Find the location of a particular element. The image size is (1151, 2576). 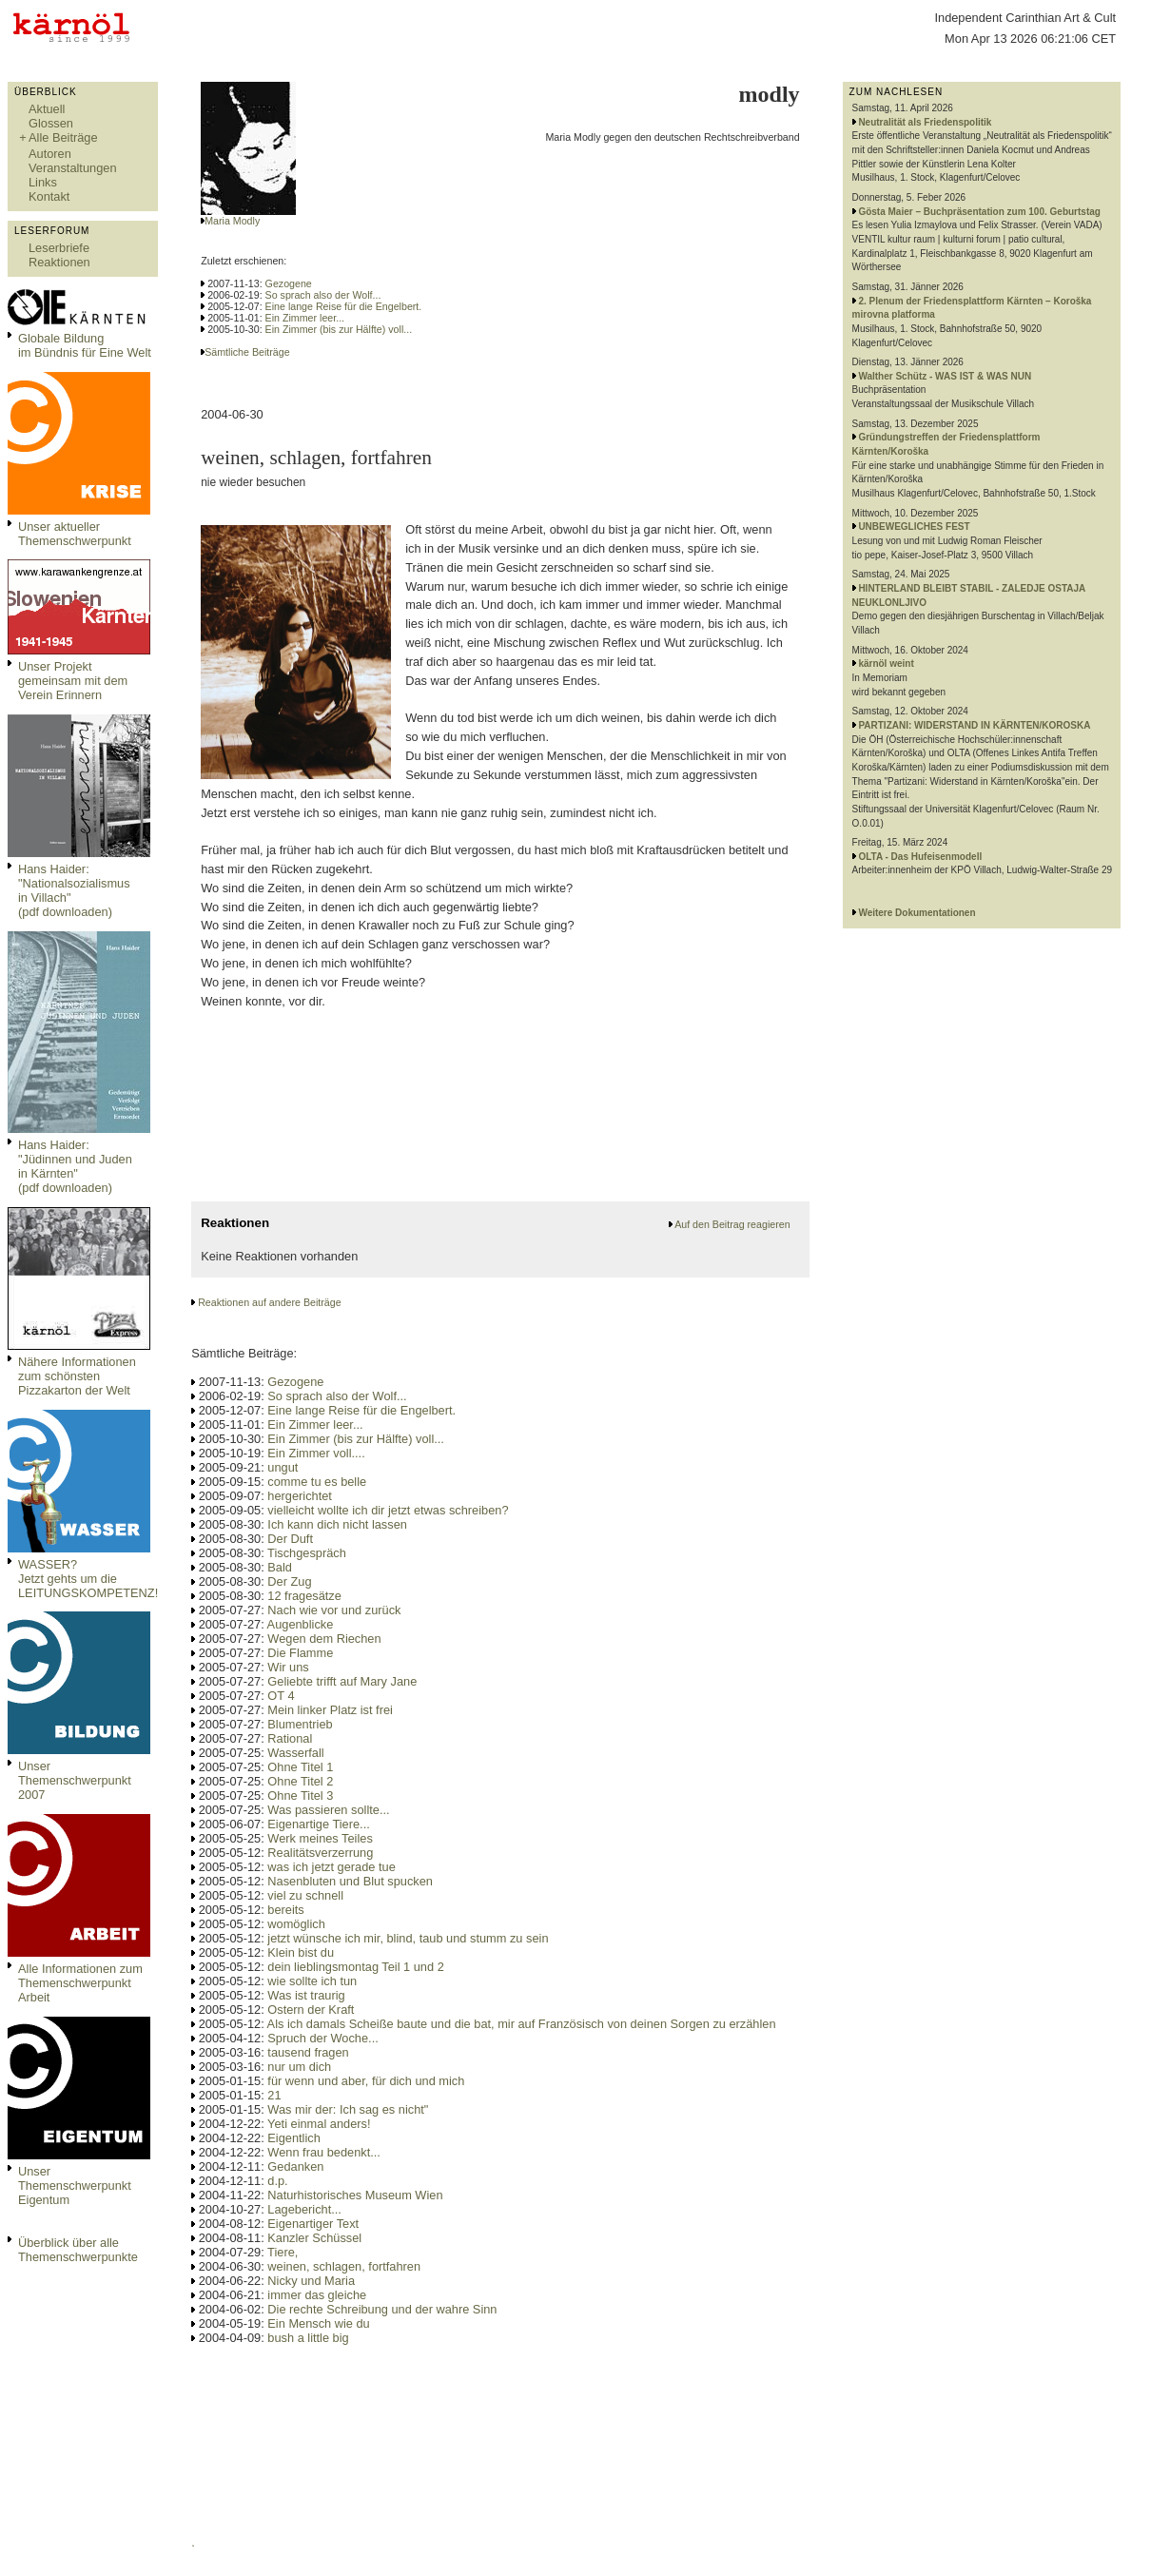

So sprach also der Wolf... is located at coordinates (323, 295).